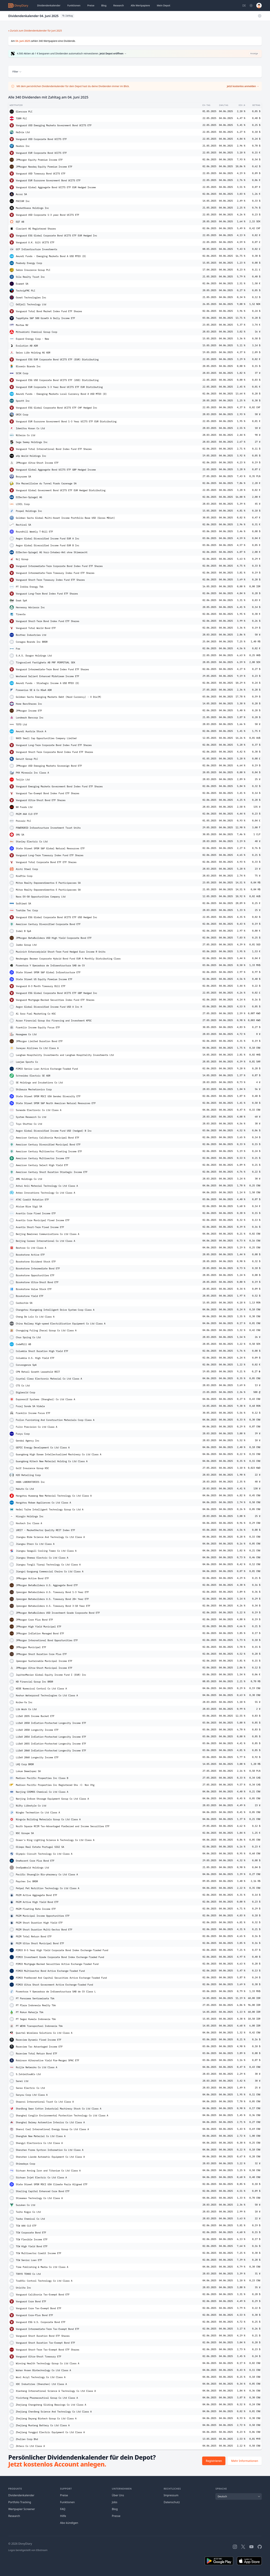 This screenshot has width=270, height=2576. Describe the element at coordinates (58, 1454) in the screenshot. I see `Guangdong High Dream Intellectualized Machinery Co Ltd Class A` at that location.